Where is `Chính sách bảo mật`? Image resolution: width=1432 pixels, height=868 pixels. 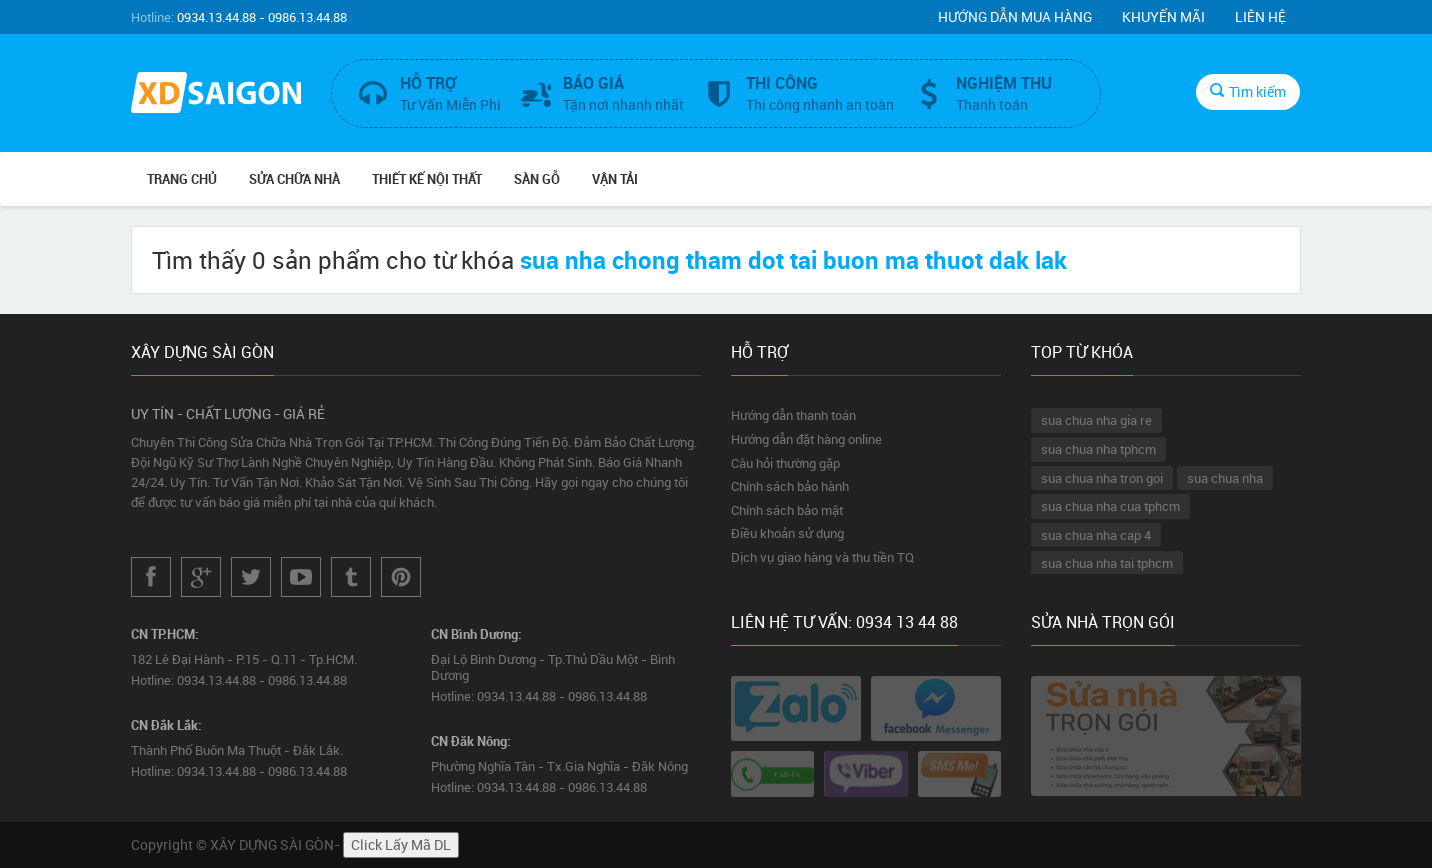 Chính sách bảo mật is located at coordinates (787, 510).